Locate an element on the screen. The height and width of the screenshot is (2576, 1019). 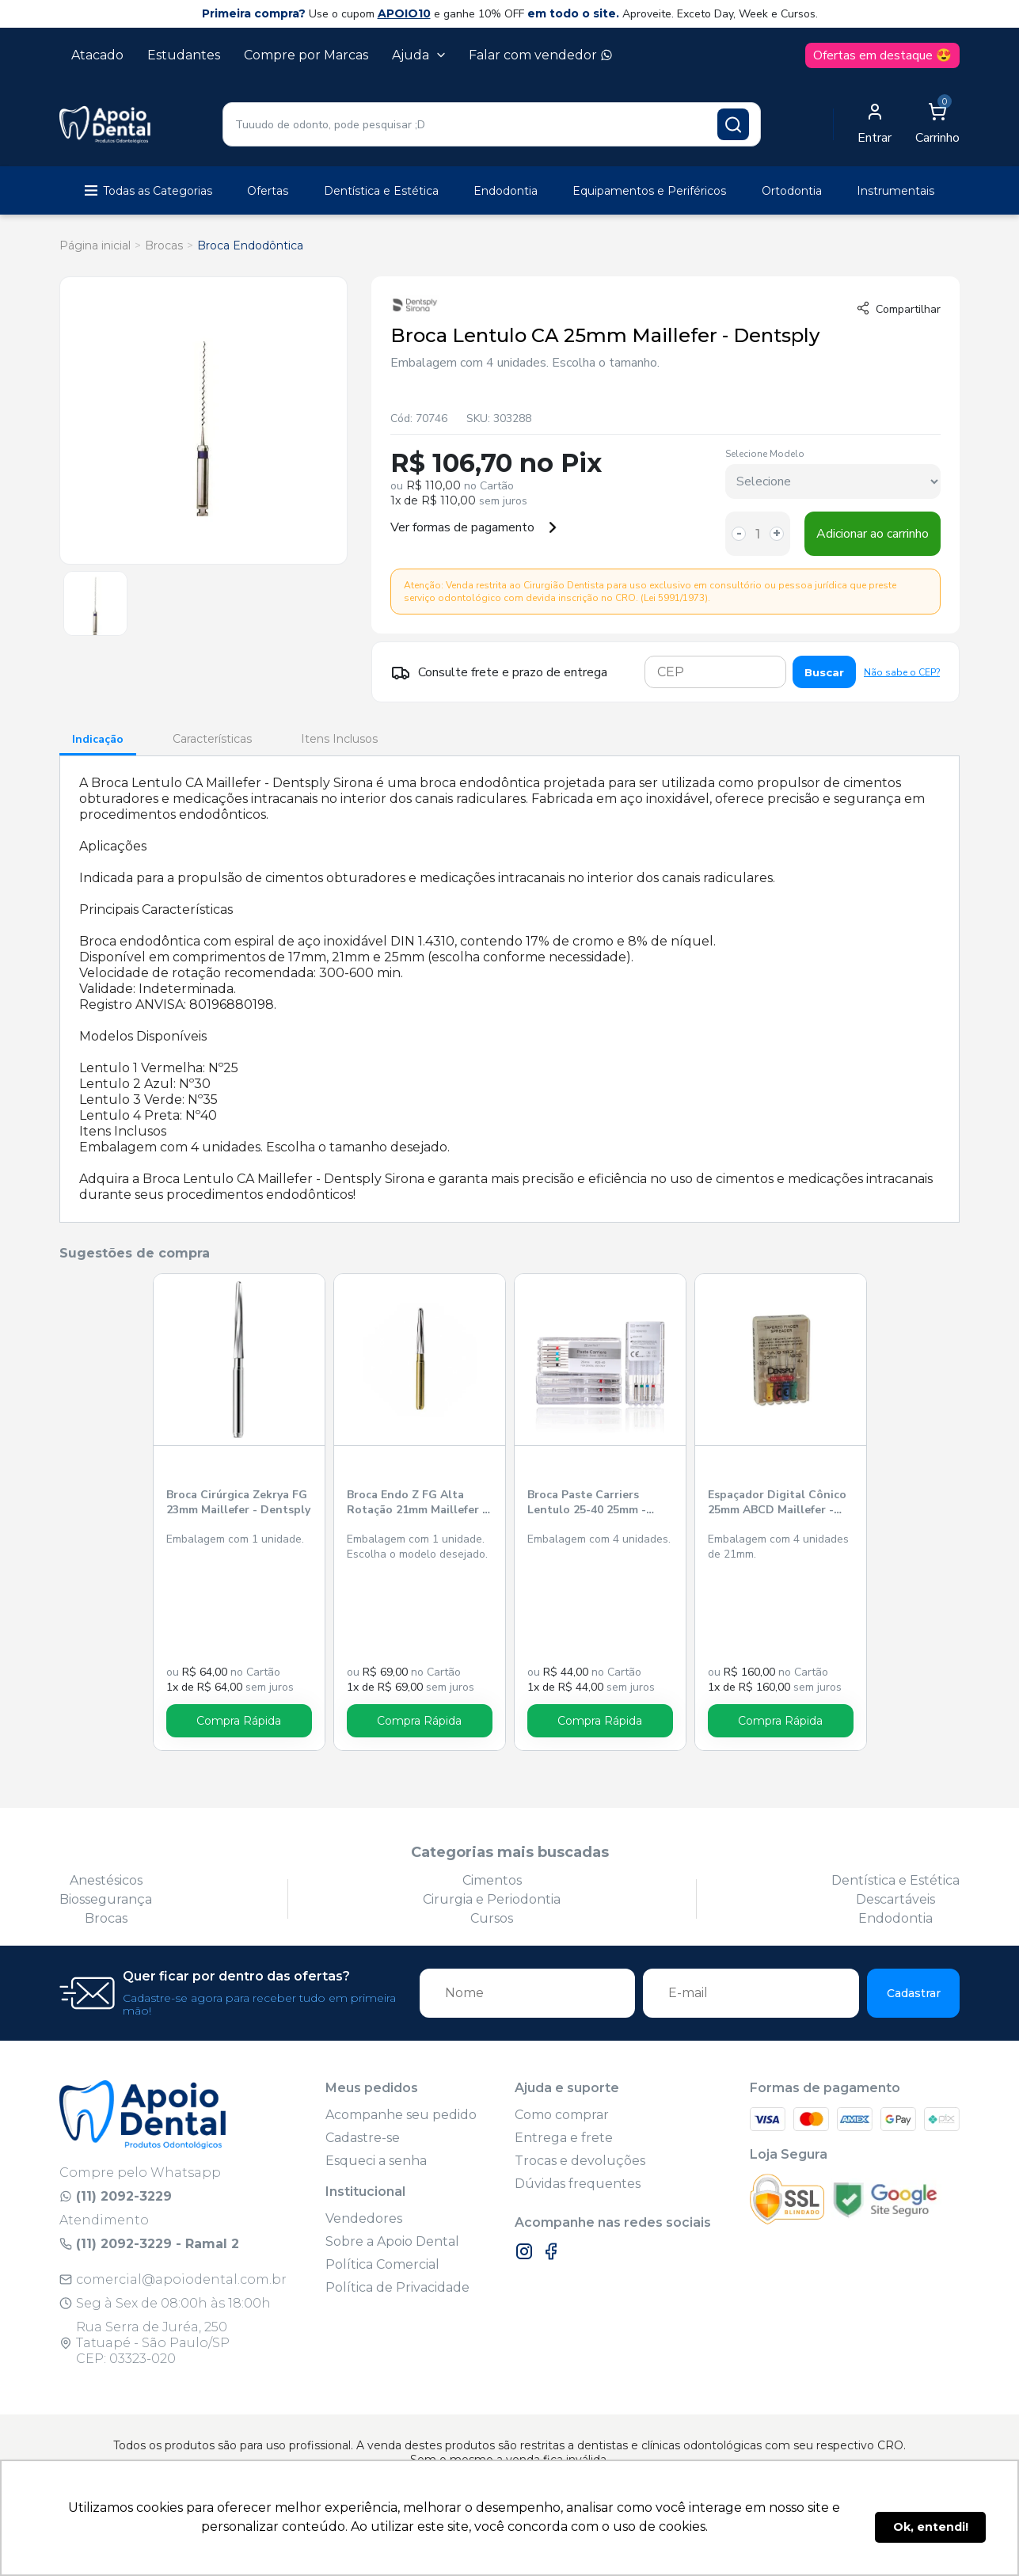
Cimentos is located at coordinates (492, 1880).